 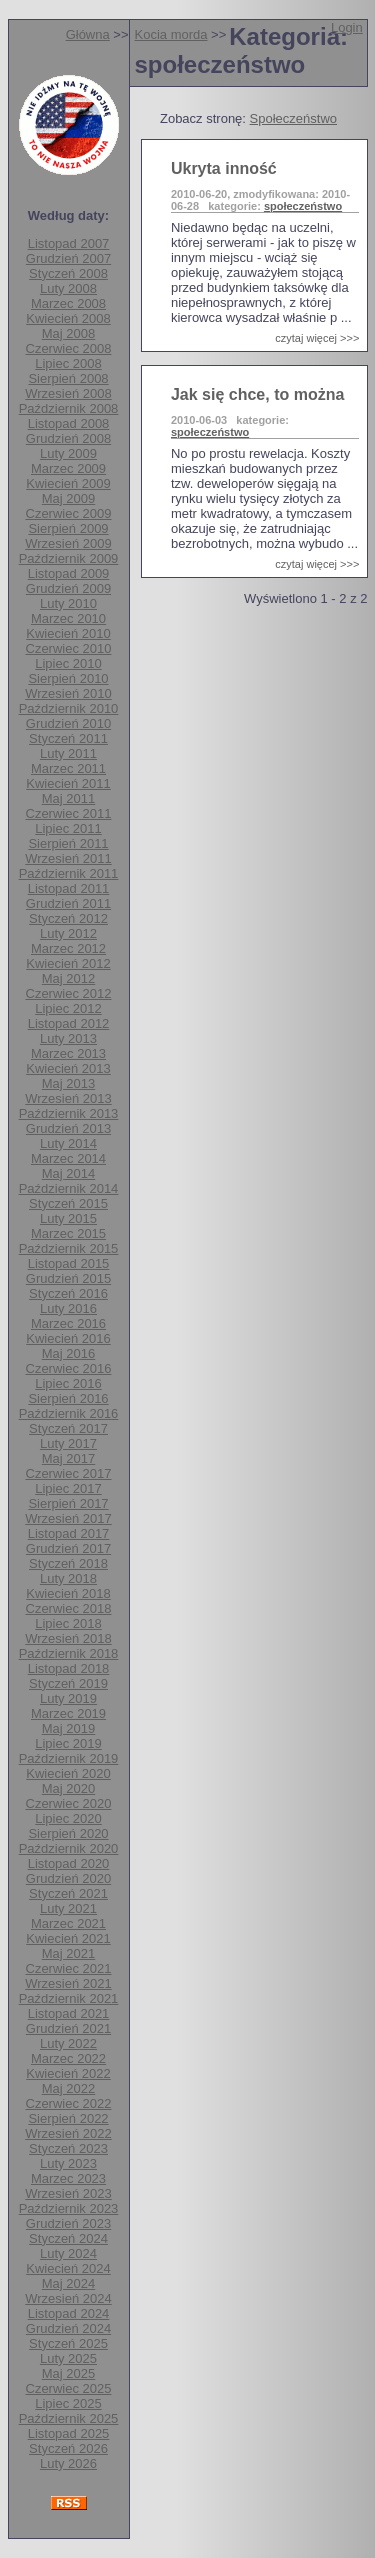 I want to click on Login, so click(x=347, y=27).